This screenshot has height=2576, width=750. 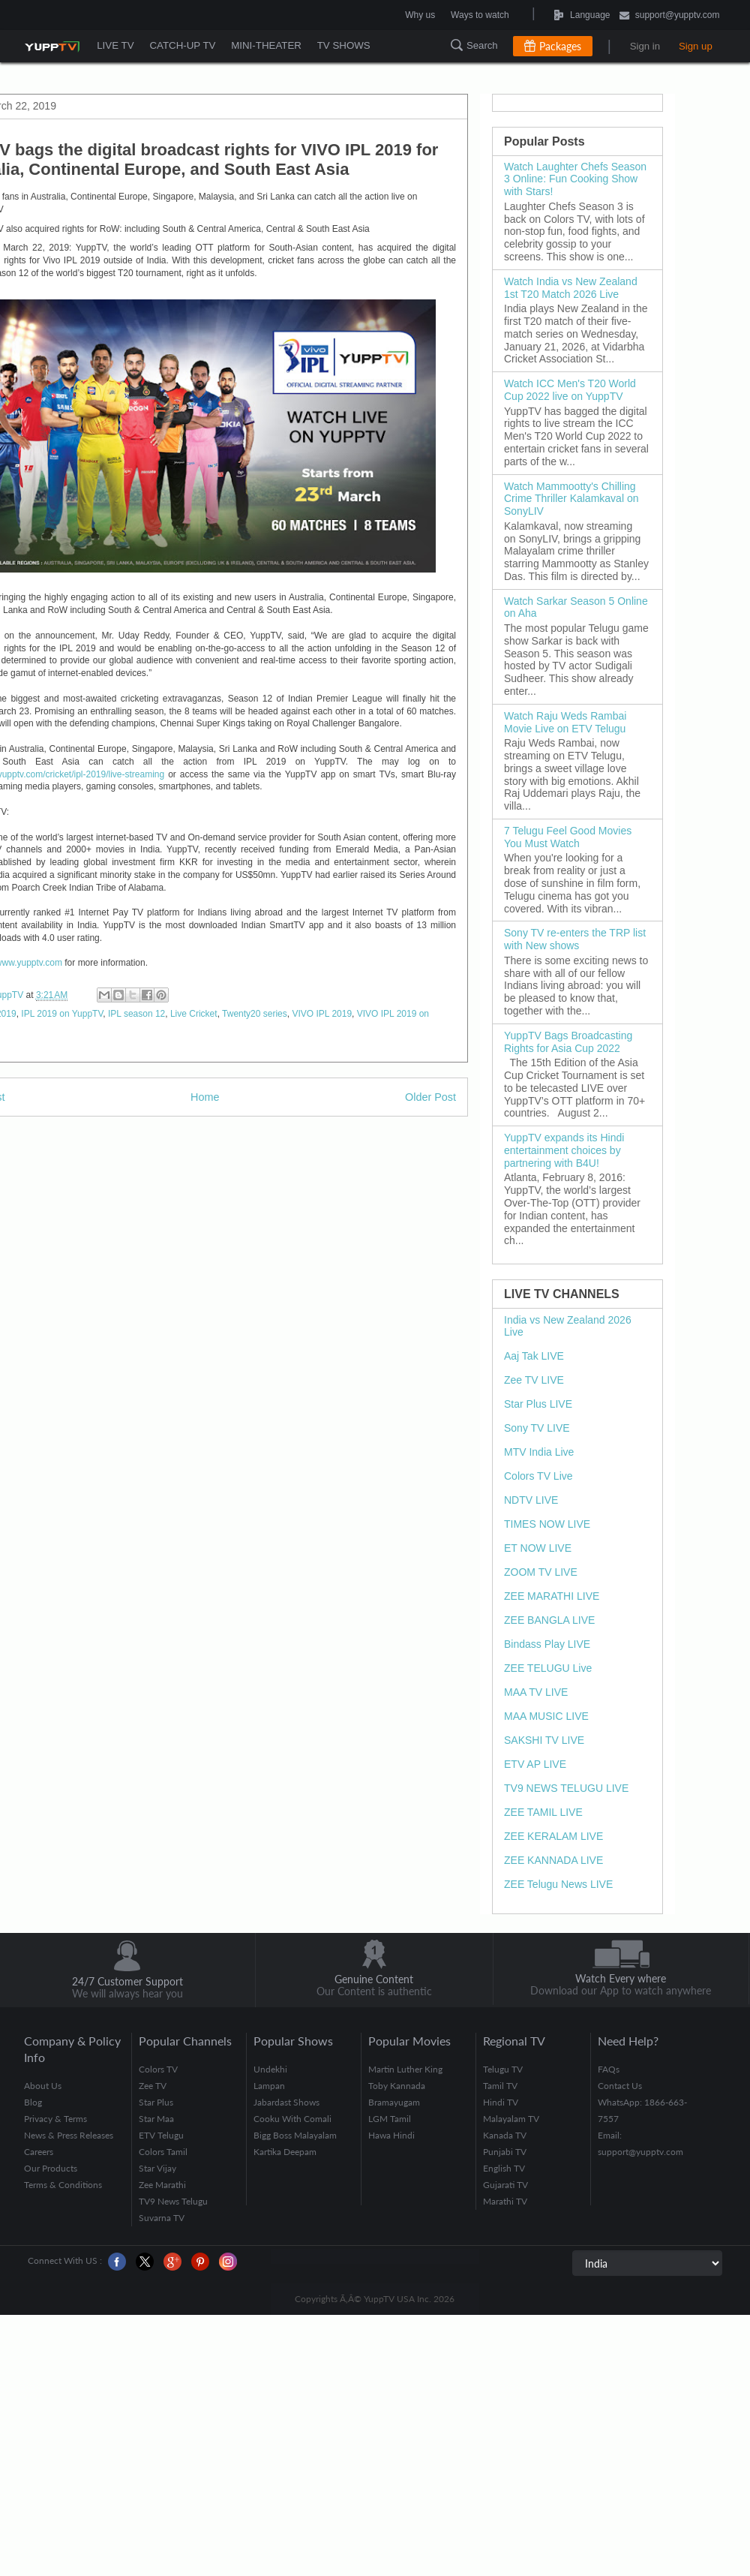 I want to click on Zee TV LIVE, so click(x=534, y=1380).